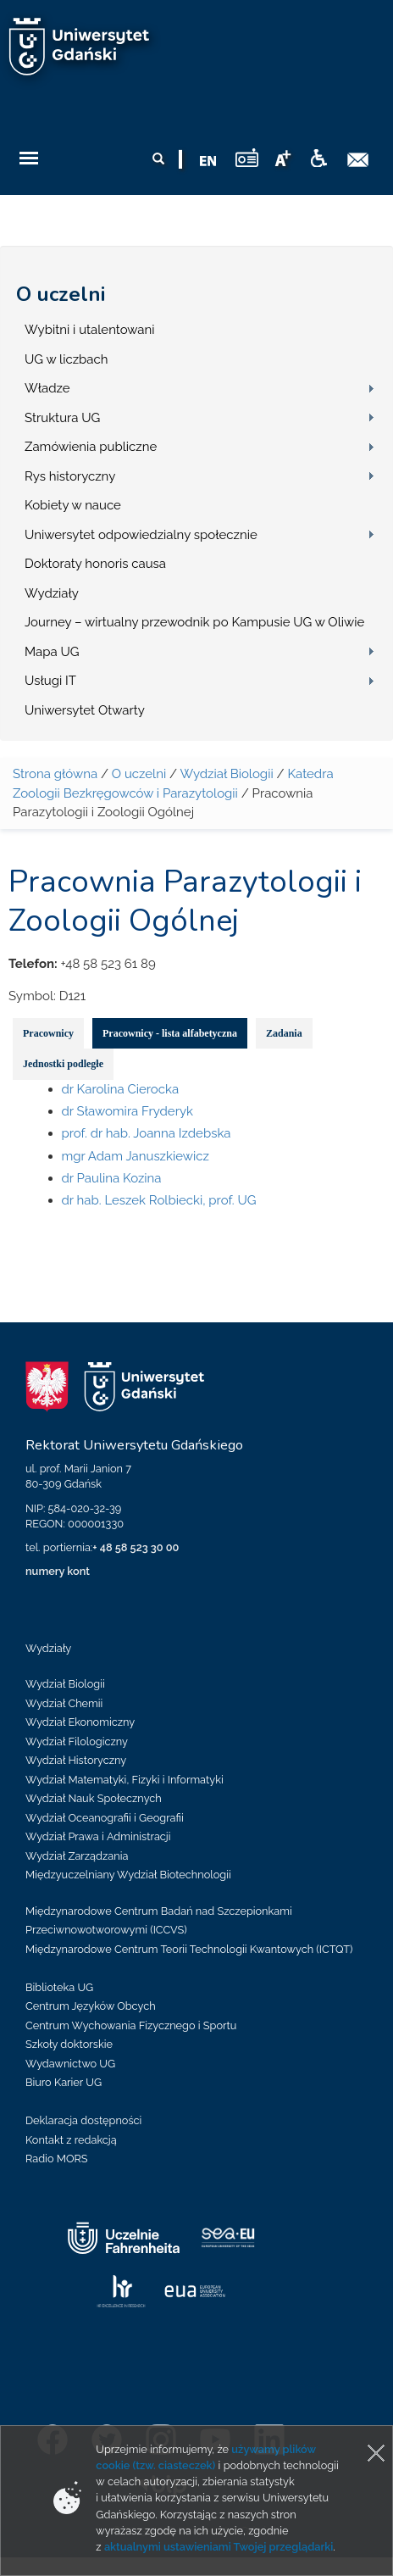 Image resolution: width=393 pixels, height=2576 pixels. What do you see at coordinates (189, 1949) in the screenshot?
I see `Międzynarodowe Centrum Teorii Technologii Kwantowych (ICTQT)` at bounding box center [189, 1949].